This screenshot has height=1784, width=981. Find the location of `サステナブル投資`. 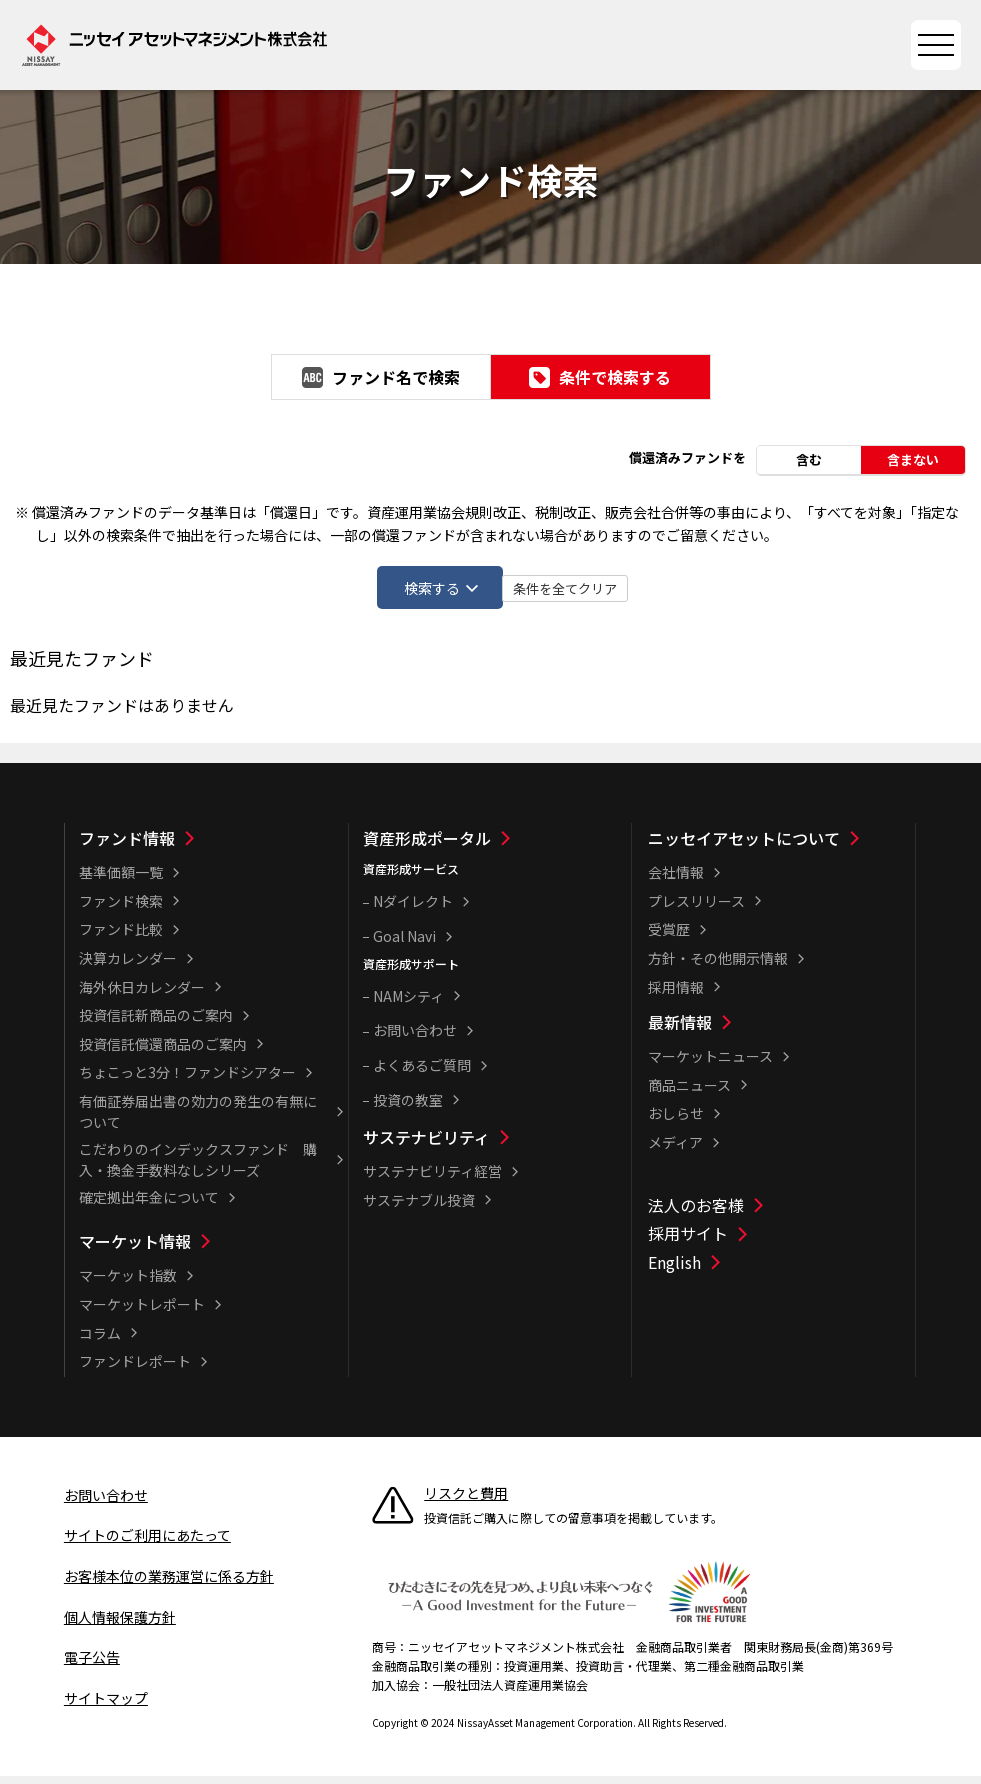

サステナブル投資 is located at coordinates (419, 1208).